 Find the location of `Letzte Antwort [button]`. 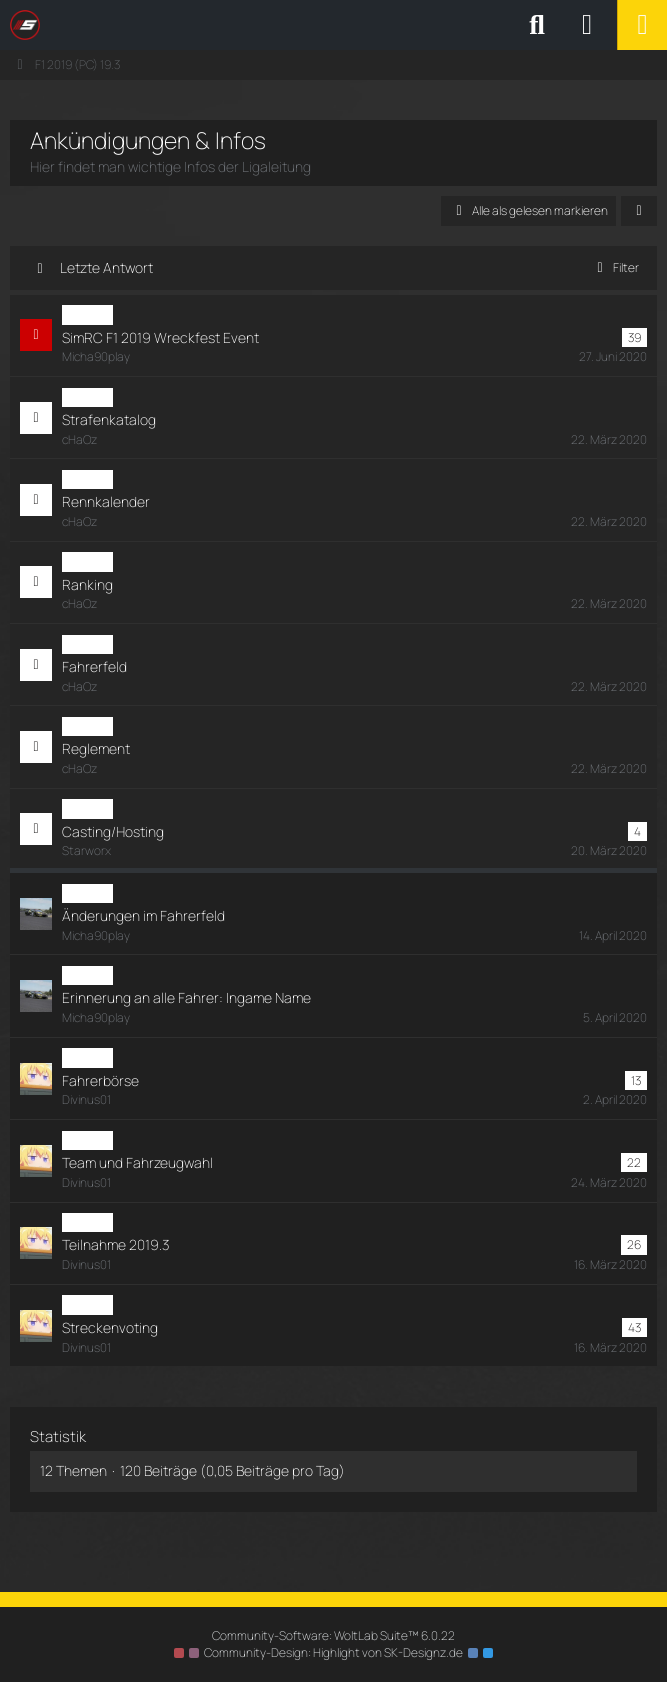

Letzte Antwort [button] is located at coordinates (106, 267).